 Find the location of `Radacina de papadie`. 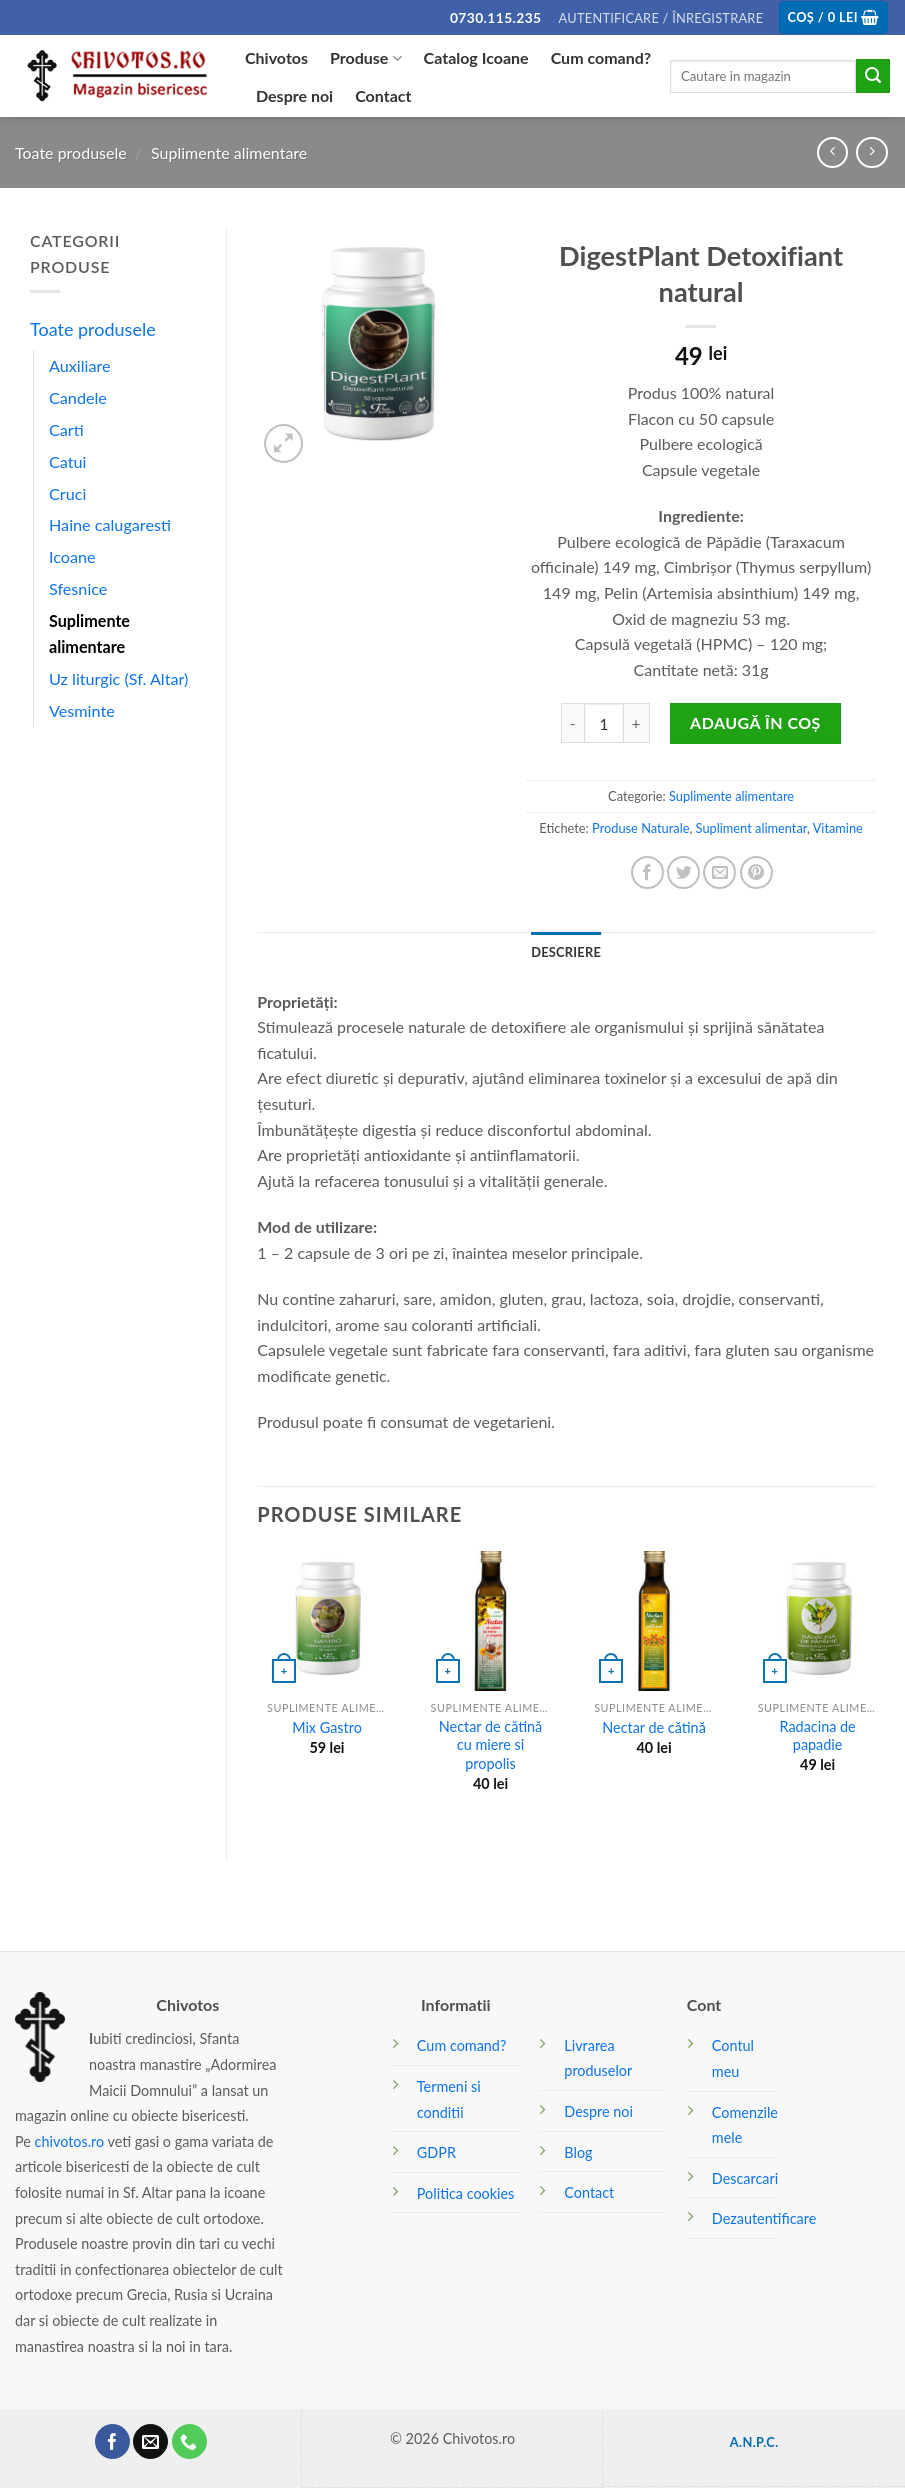

Radacina de papadie is located at coordinates (818, 1736).